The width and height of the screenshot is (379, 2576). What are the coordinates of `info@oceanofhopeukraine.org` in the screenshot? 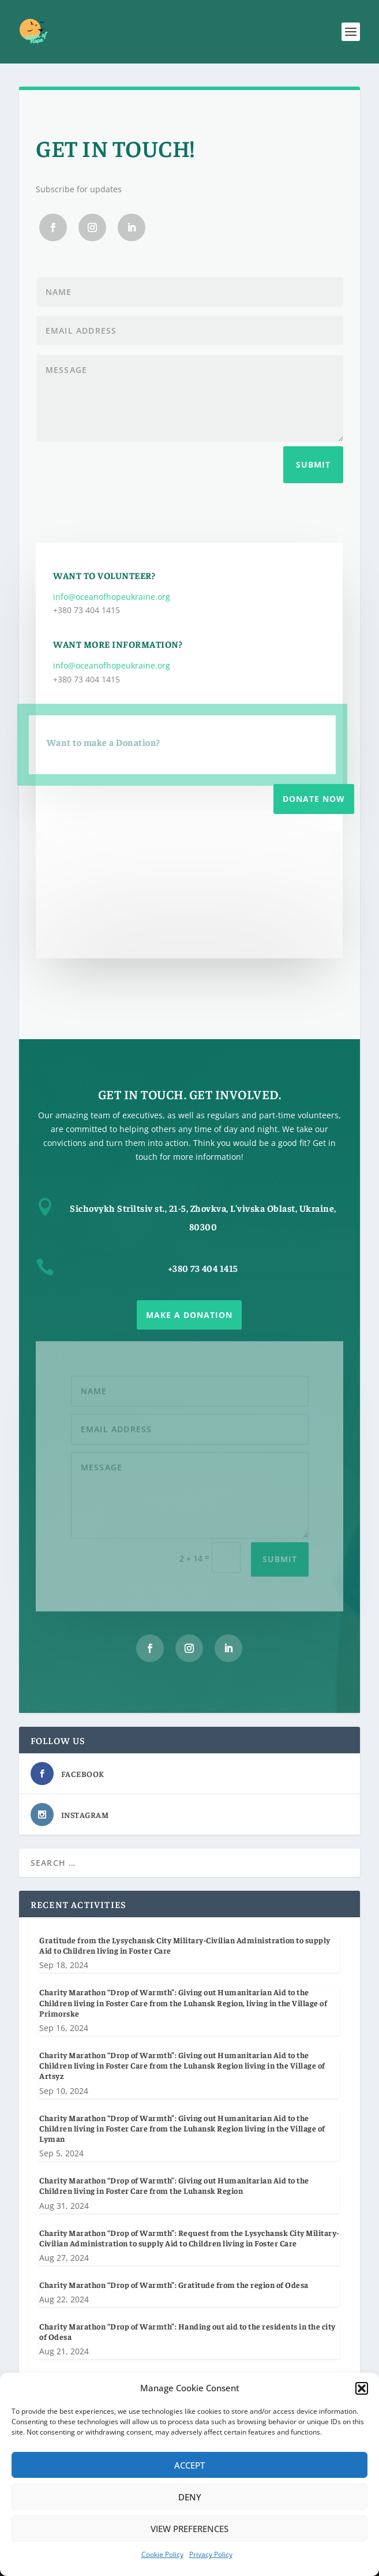 It's located at (111, 596).